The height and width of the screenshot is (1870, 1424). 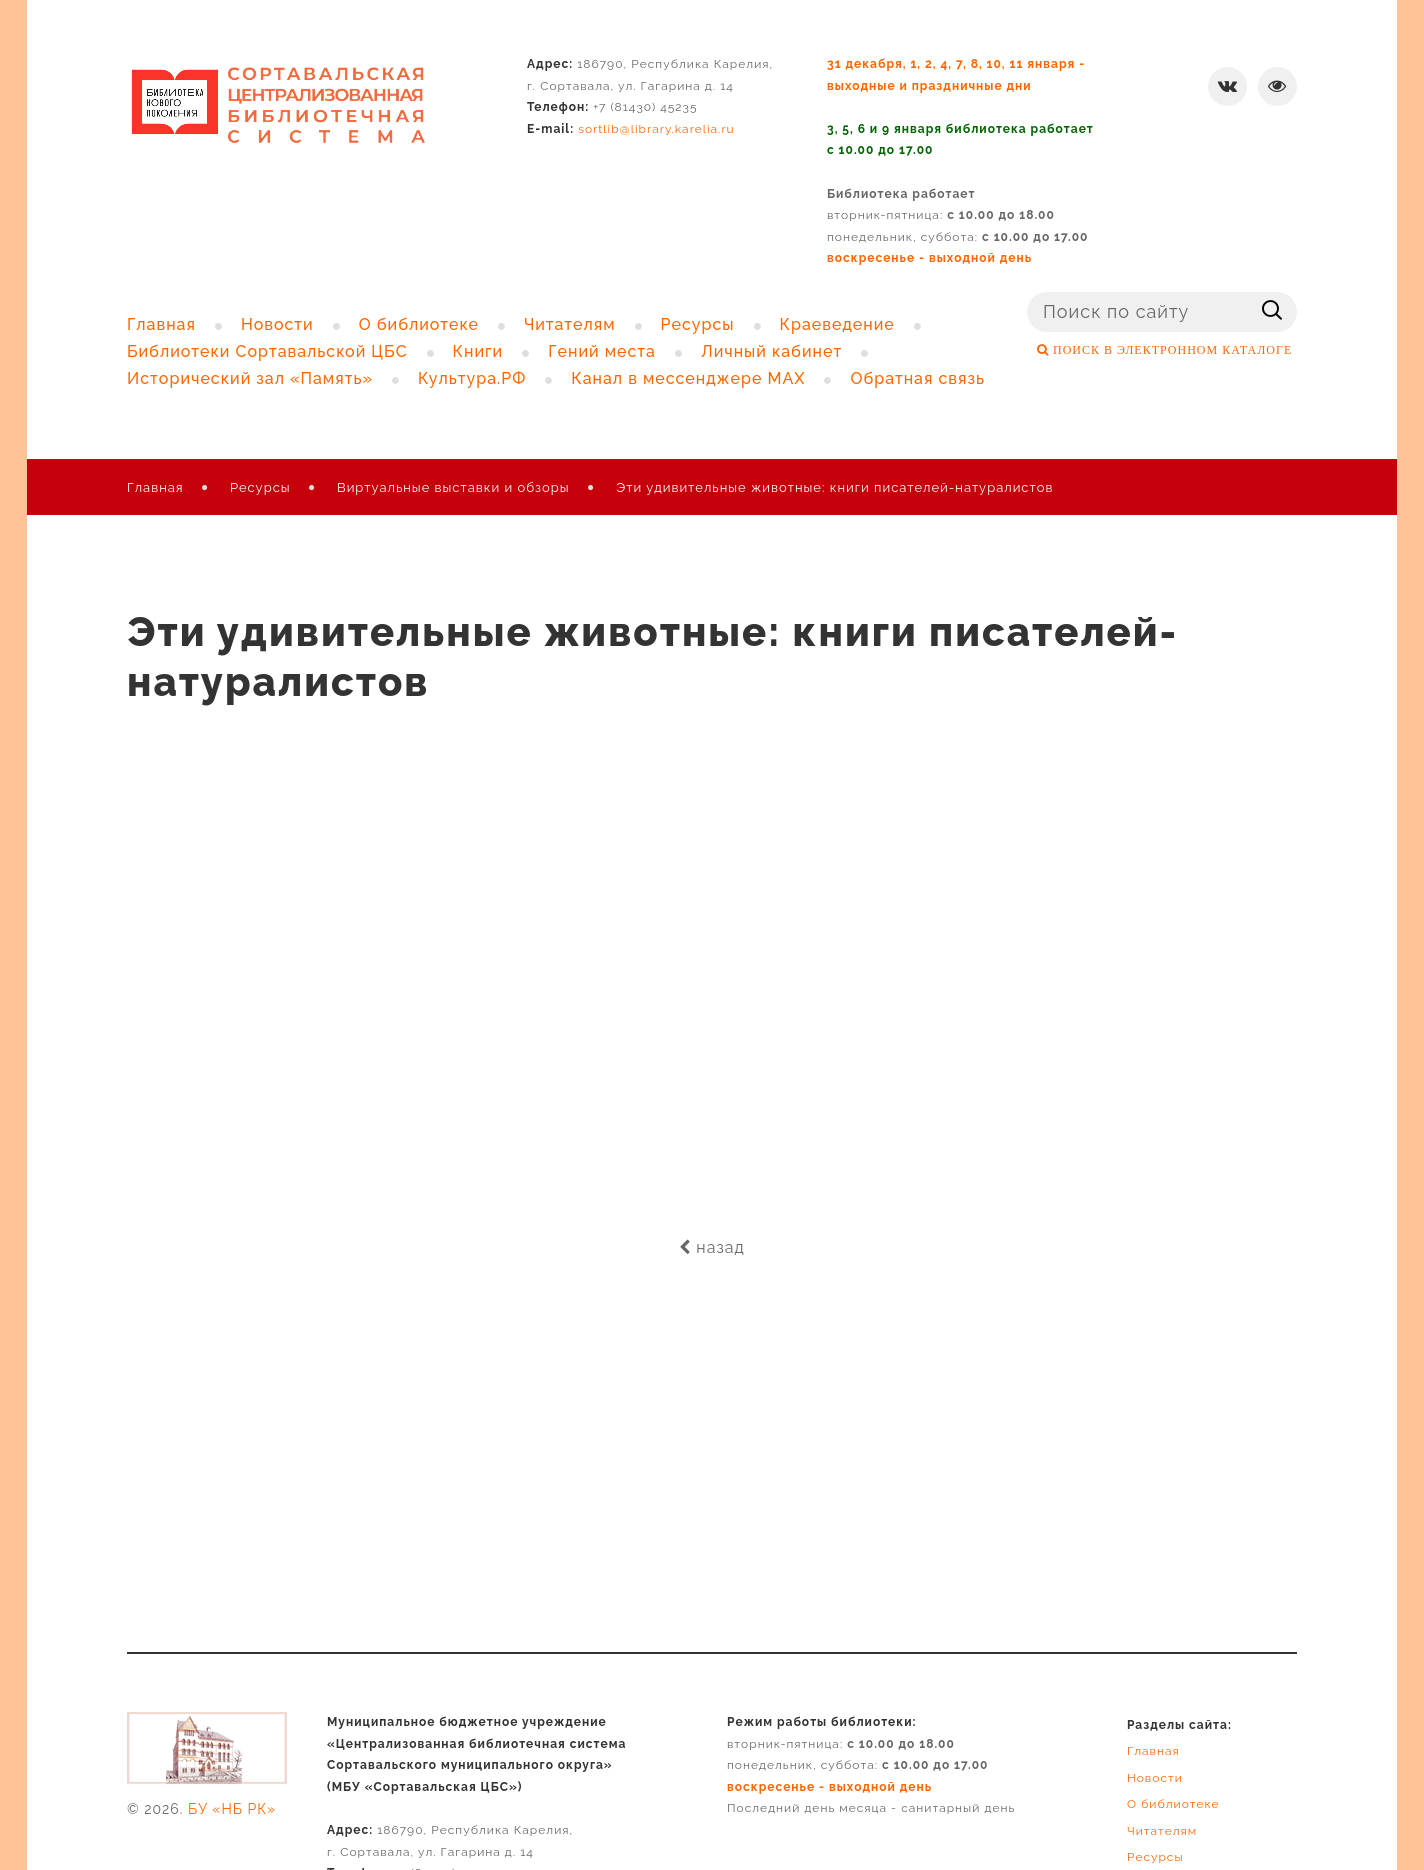 What do you see at coordinates (1162, 1831) in the screenshot?
I see `Читателям` at bounding box center [1162, 1831].